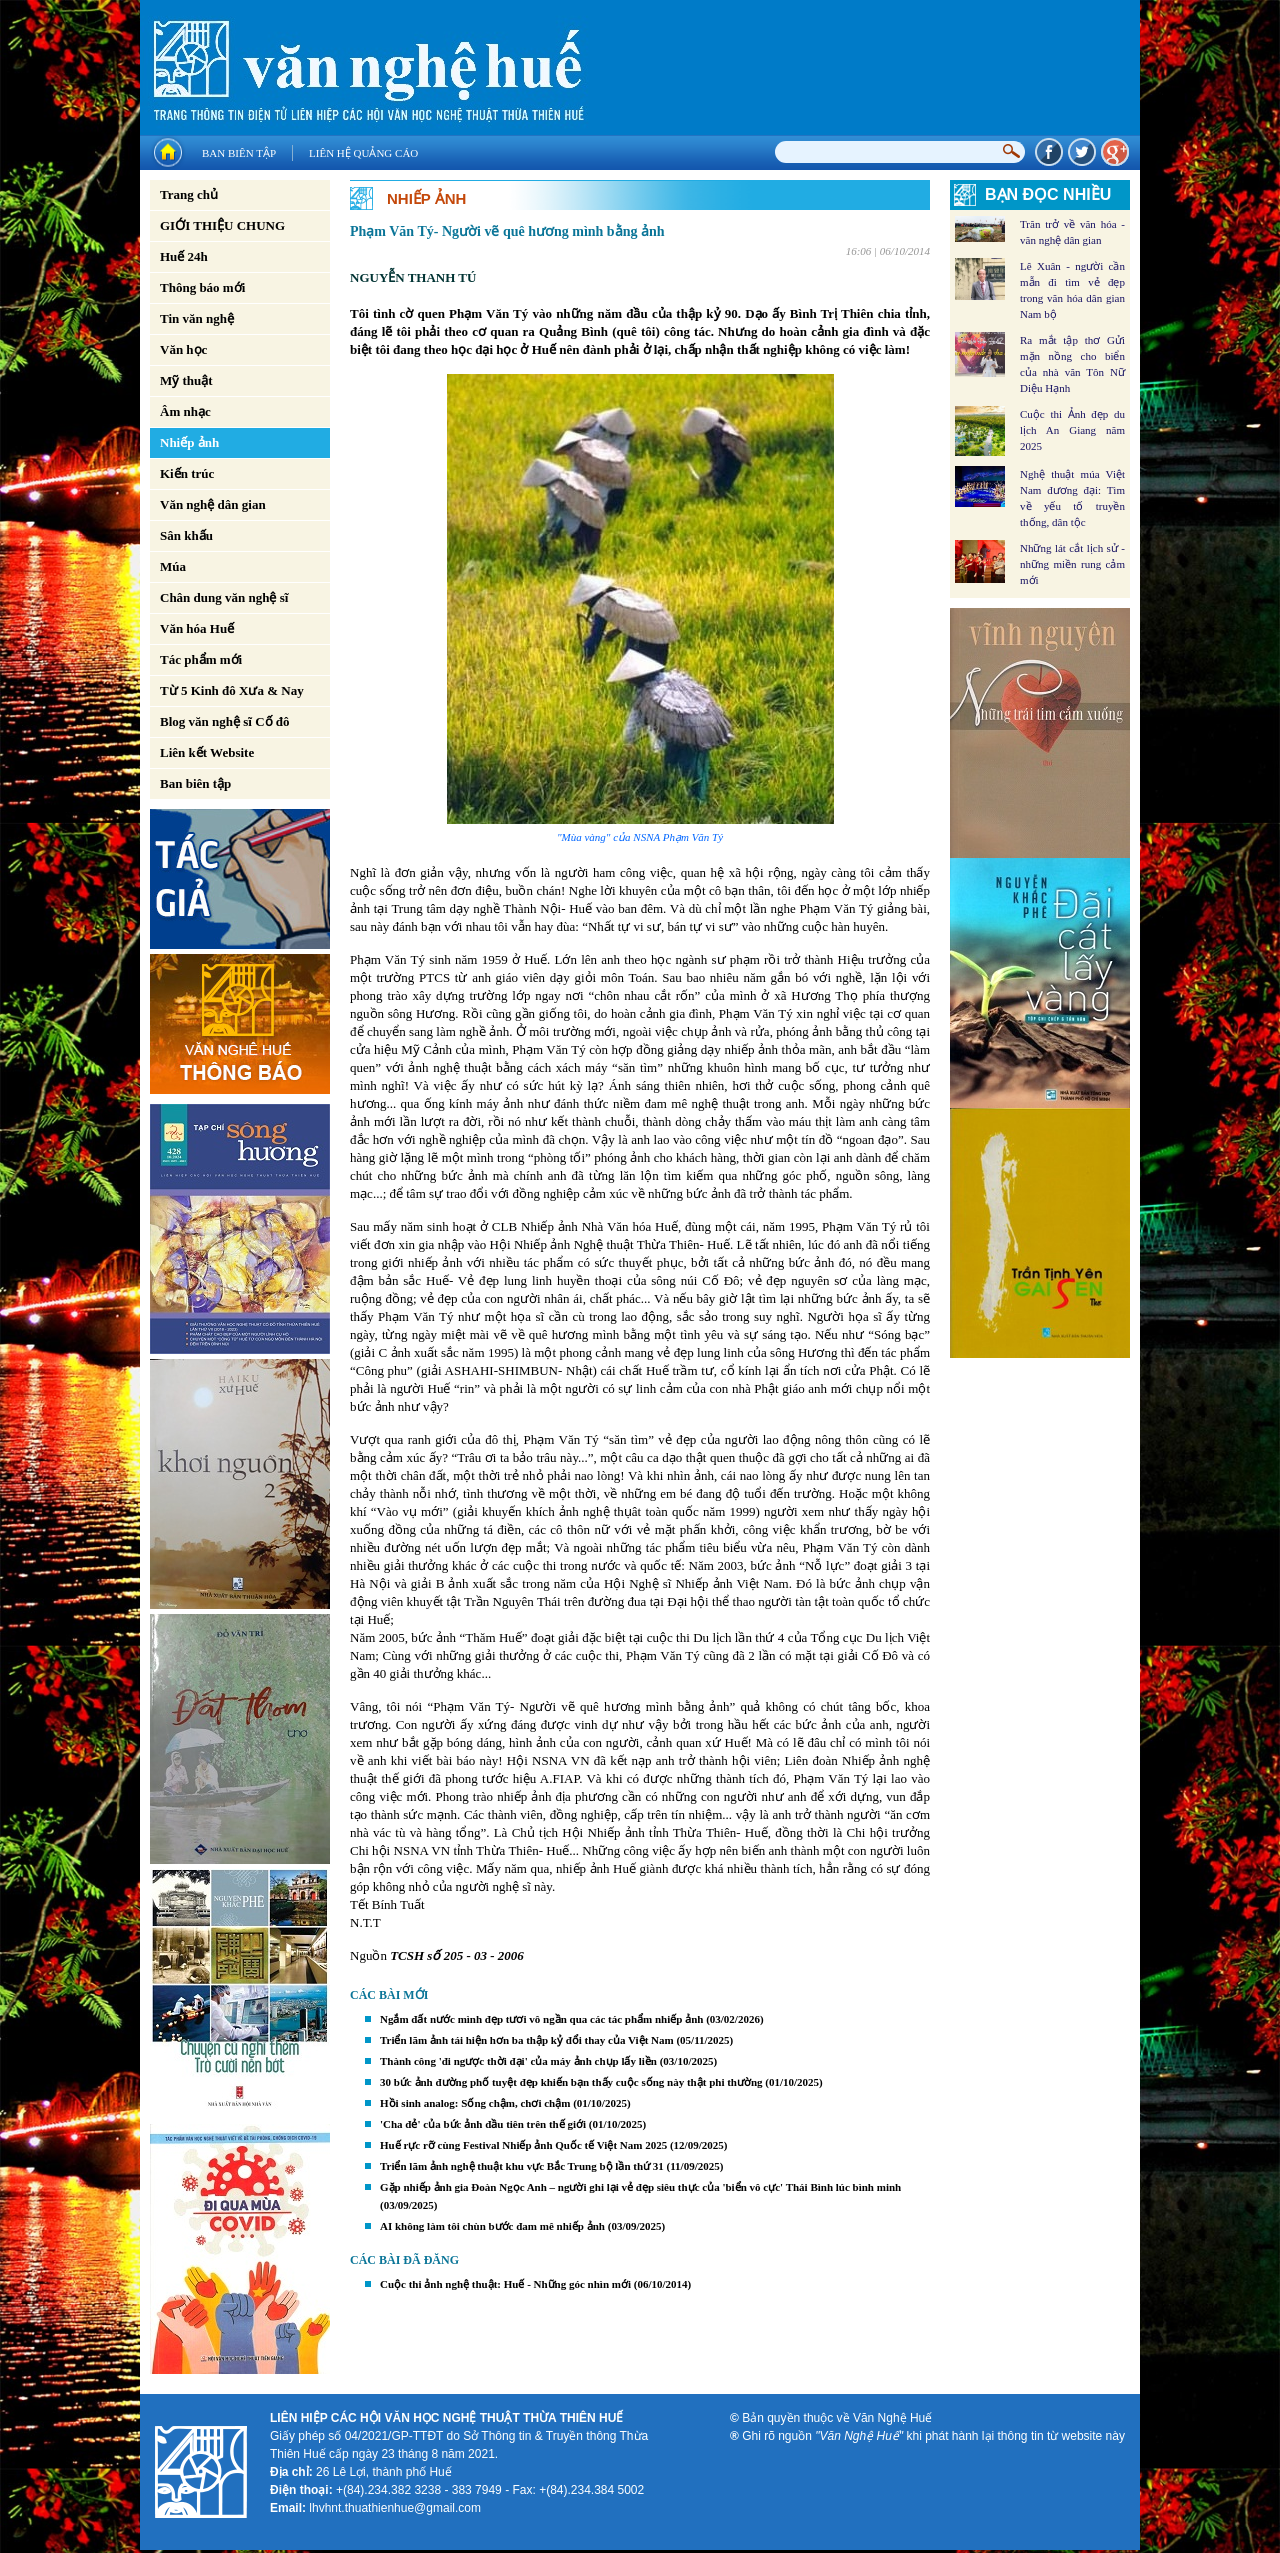 This screenshot has height=2553, width=1280. Describe the element at coordinates (1072, 430) in the screenshot. I see `Cuộc thi Ảnh đẹp du lịch An Giang năm 2025` at that location.